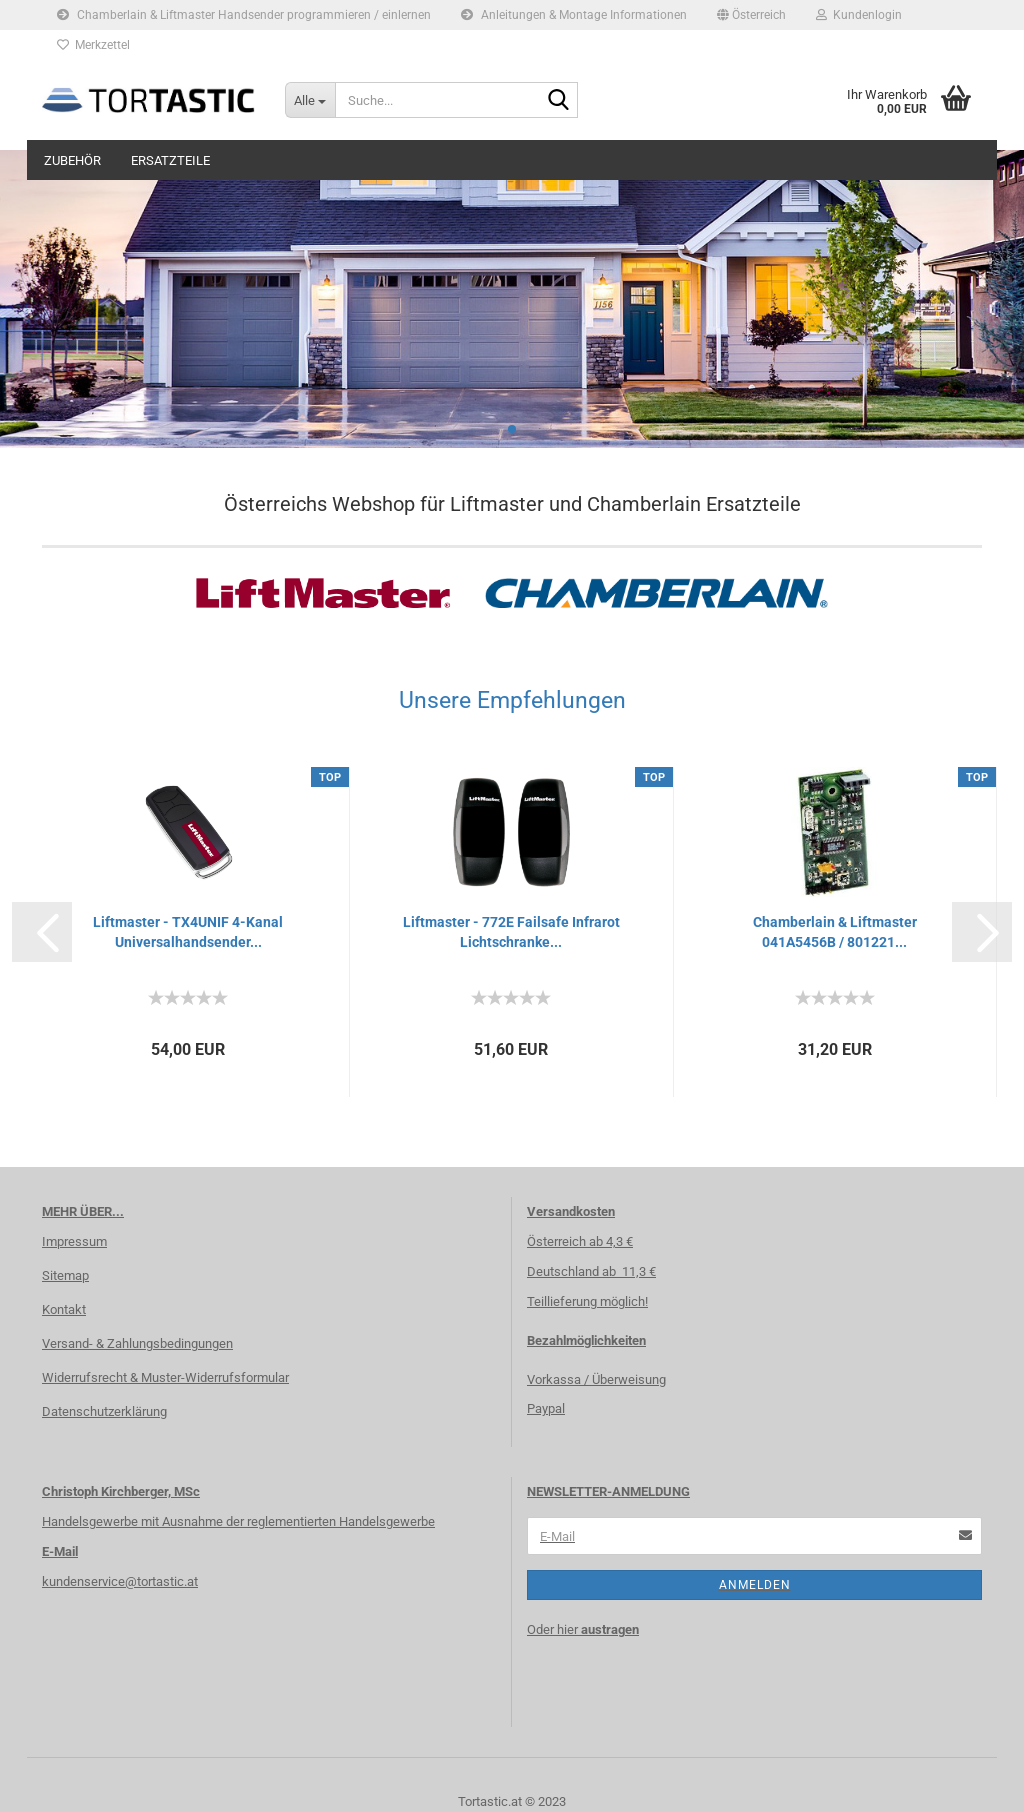 This screenshot has height=1812, width=1024. Describe the element at coordinates (64, 1309) in the screenshot. I see `Kontakt` at that location.